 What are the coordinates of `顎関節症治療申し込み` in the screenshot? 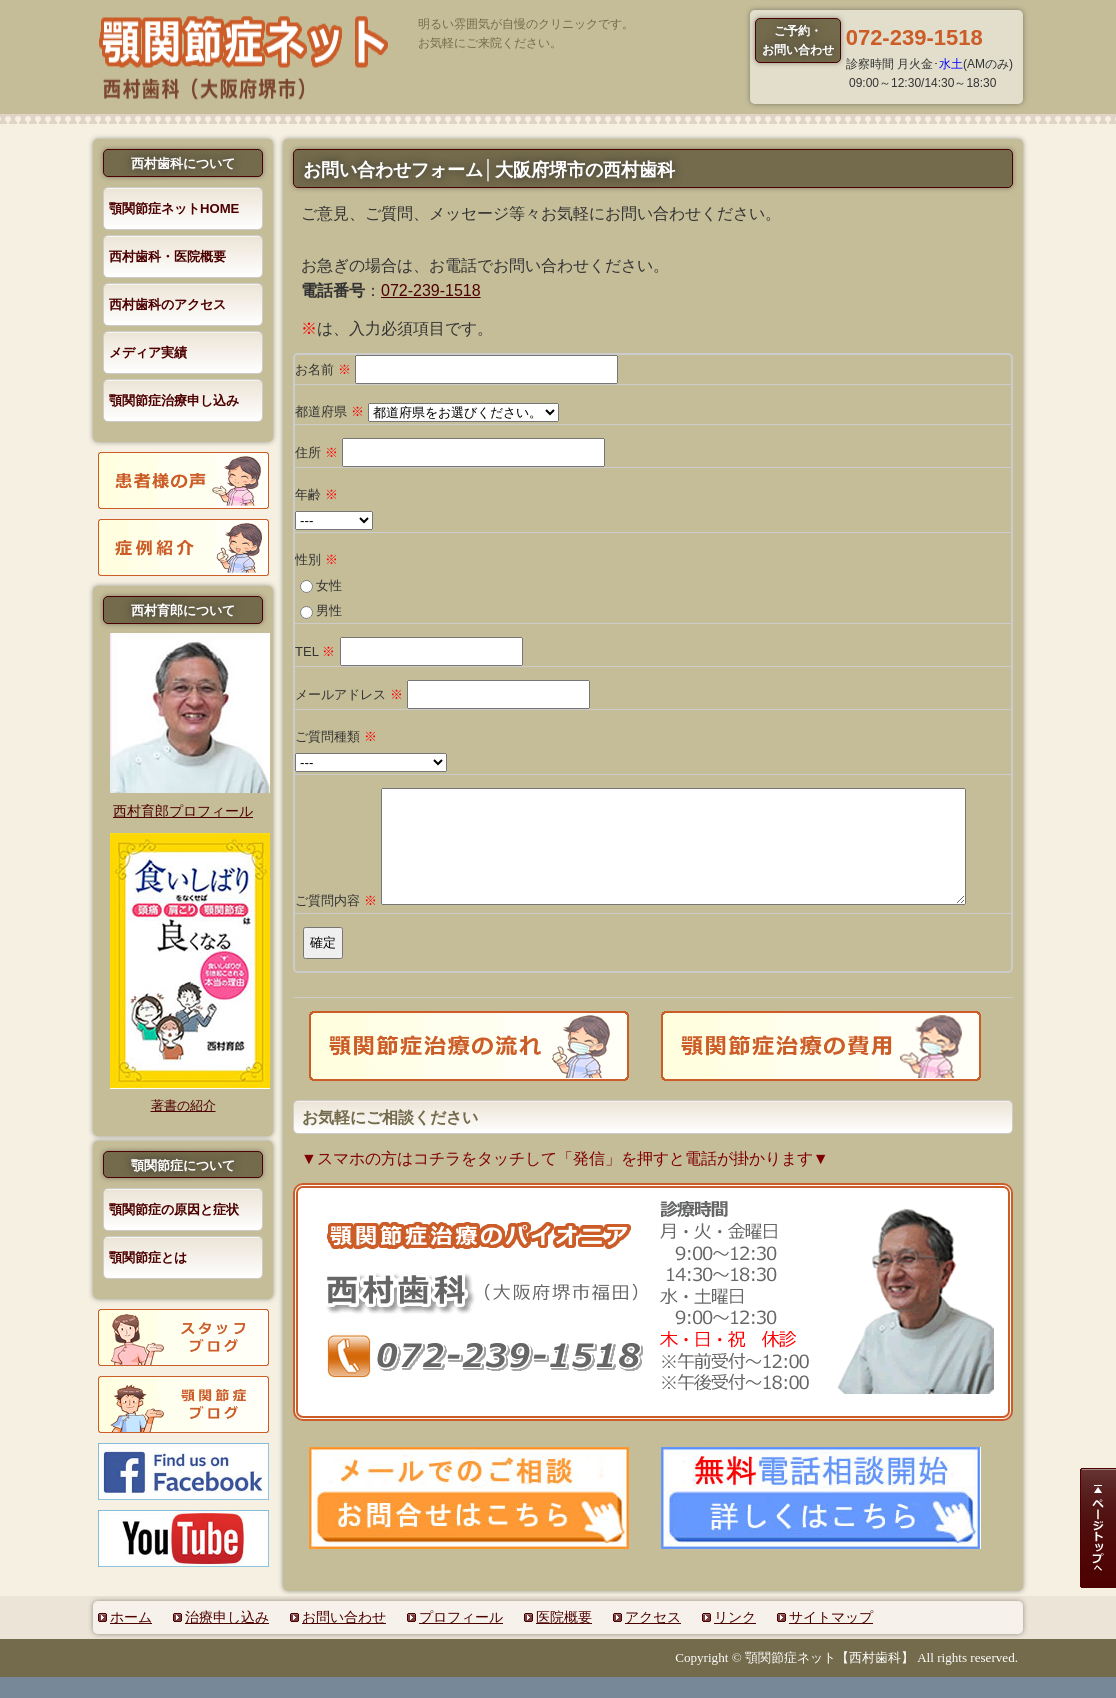 It's located at (174, 400).